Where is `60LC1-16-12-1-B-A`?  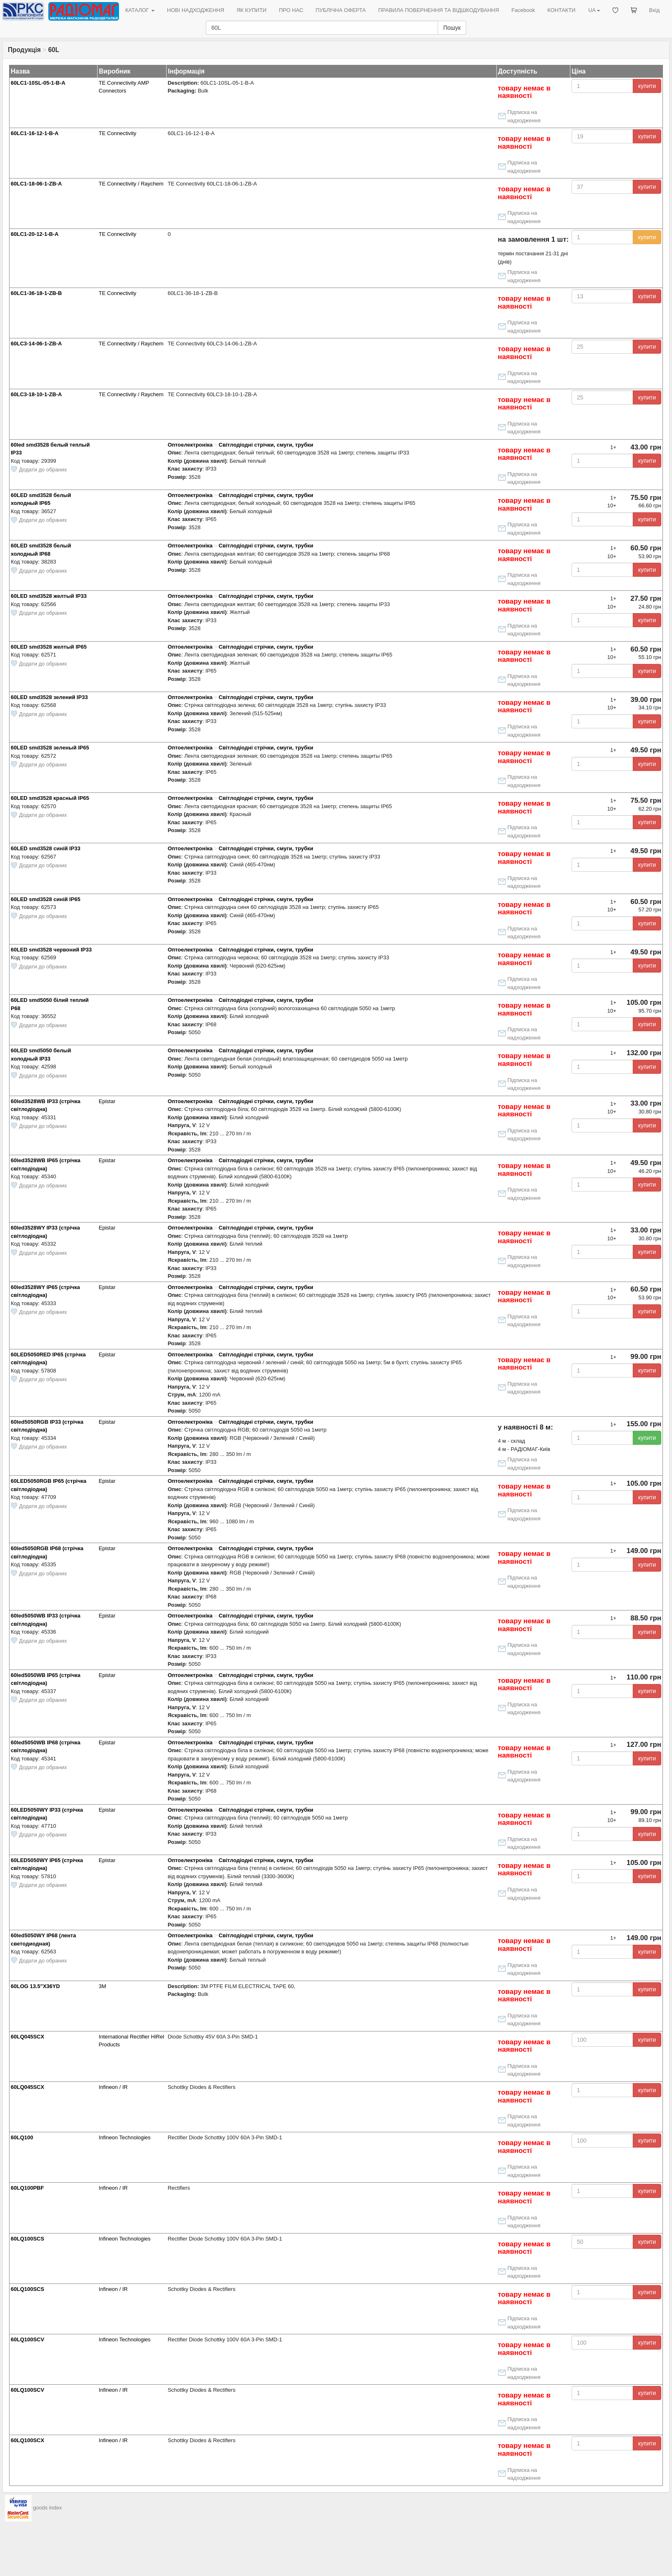 60LC1-16-12-1-B-A is located at coordinates (35, 133).